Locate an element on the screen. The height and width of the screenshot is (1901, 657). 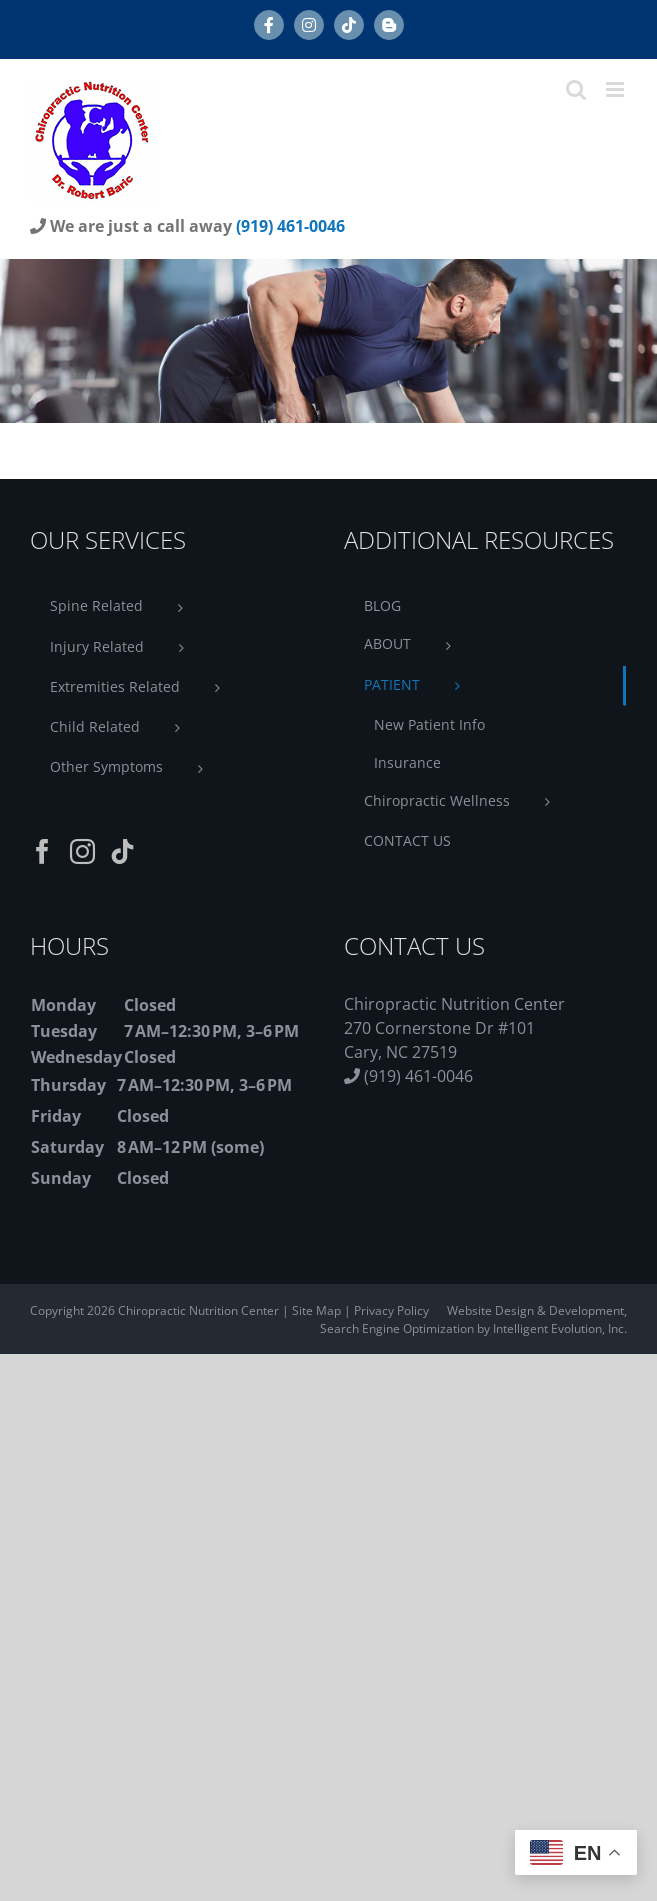
[Instagram] is located at coordinates (82, 851).